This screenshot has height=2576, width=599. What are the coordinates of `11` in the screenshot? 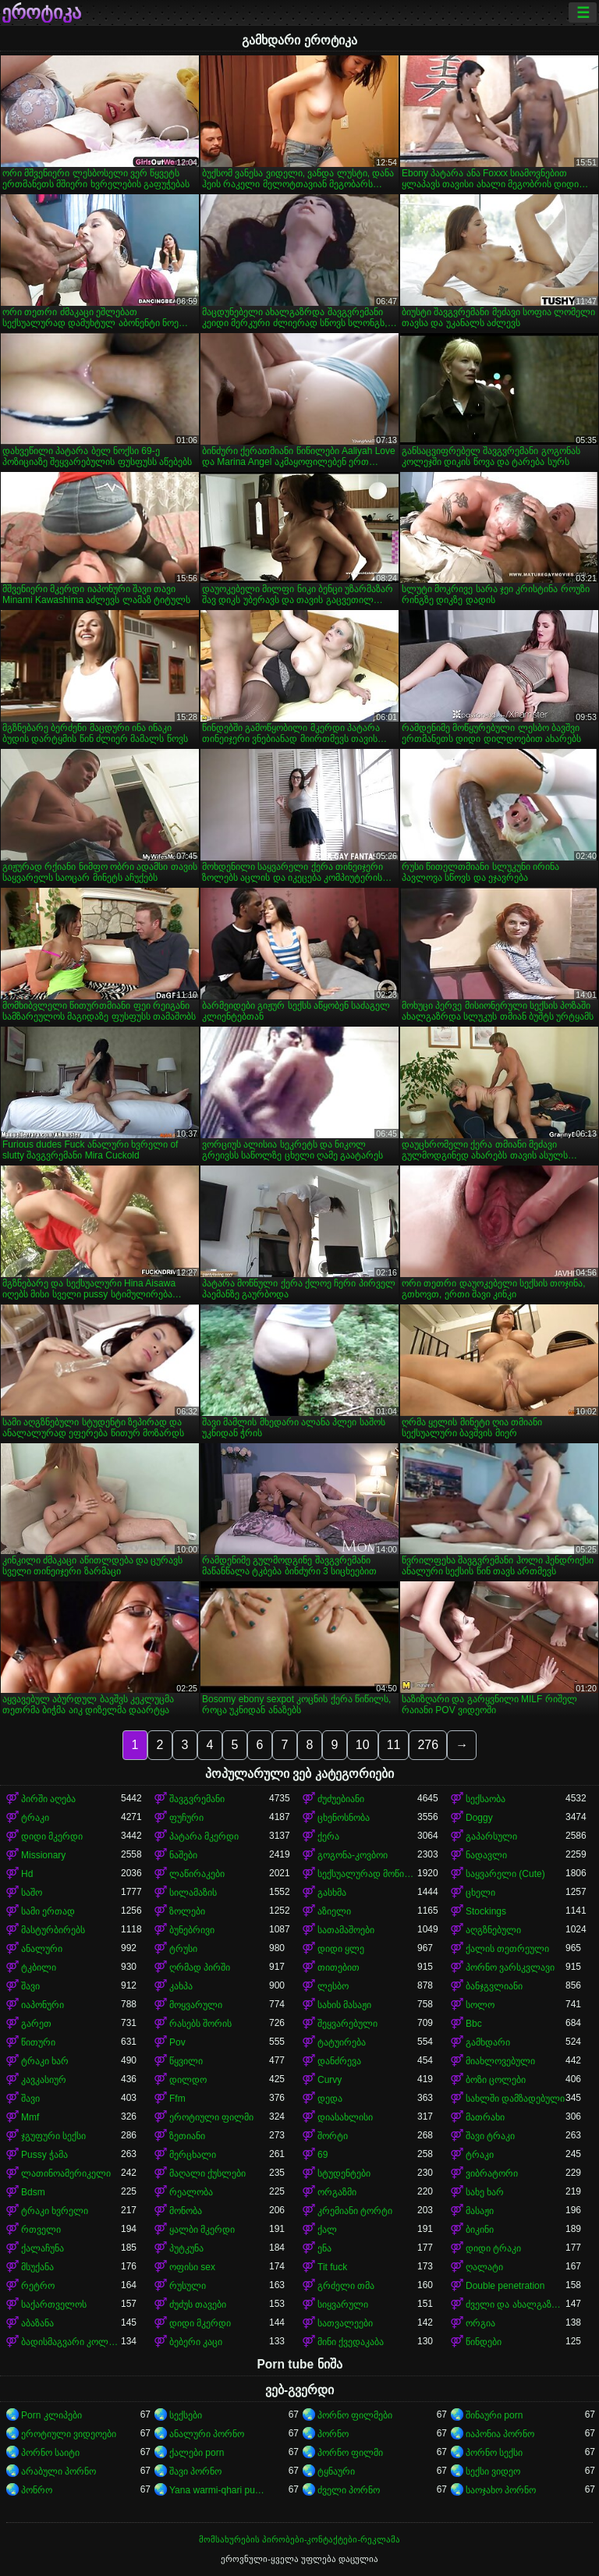 It's located at (394, 1744).